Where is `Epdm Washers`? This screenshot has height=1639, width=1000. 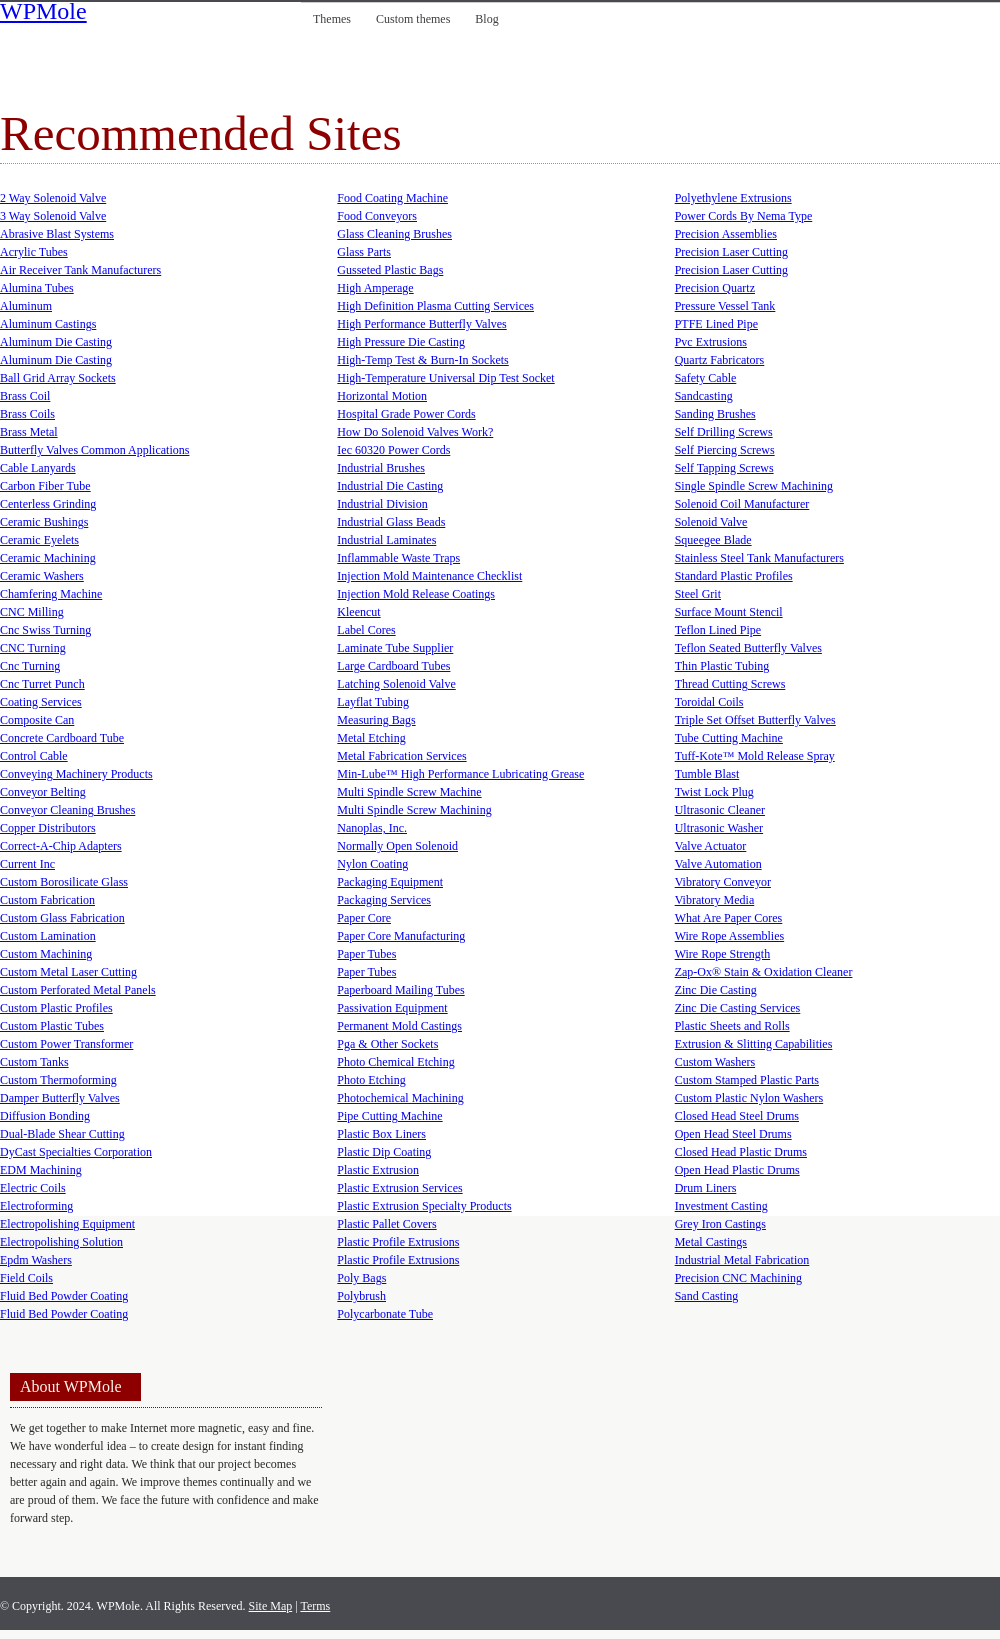 Epdm Washers is located at coordinates (36, 1260).